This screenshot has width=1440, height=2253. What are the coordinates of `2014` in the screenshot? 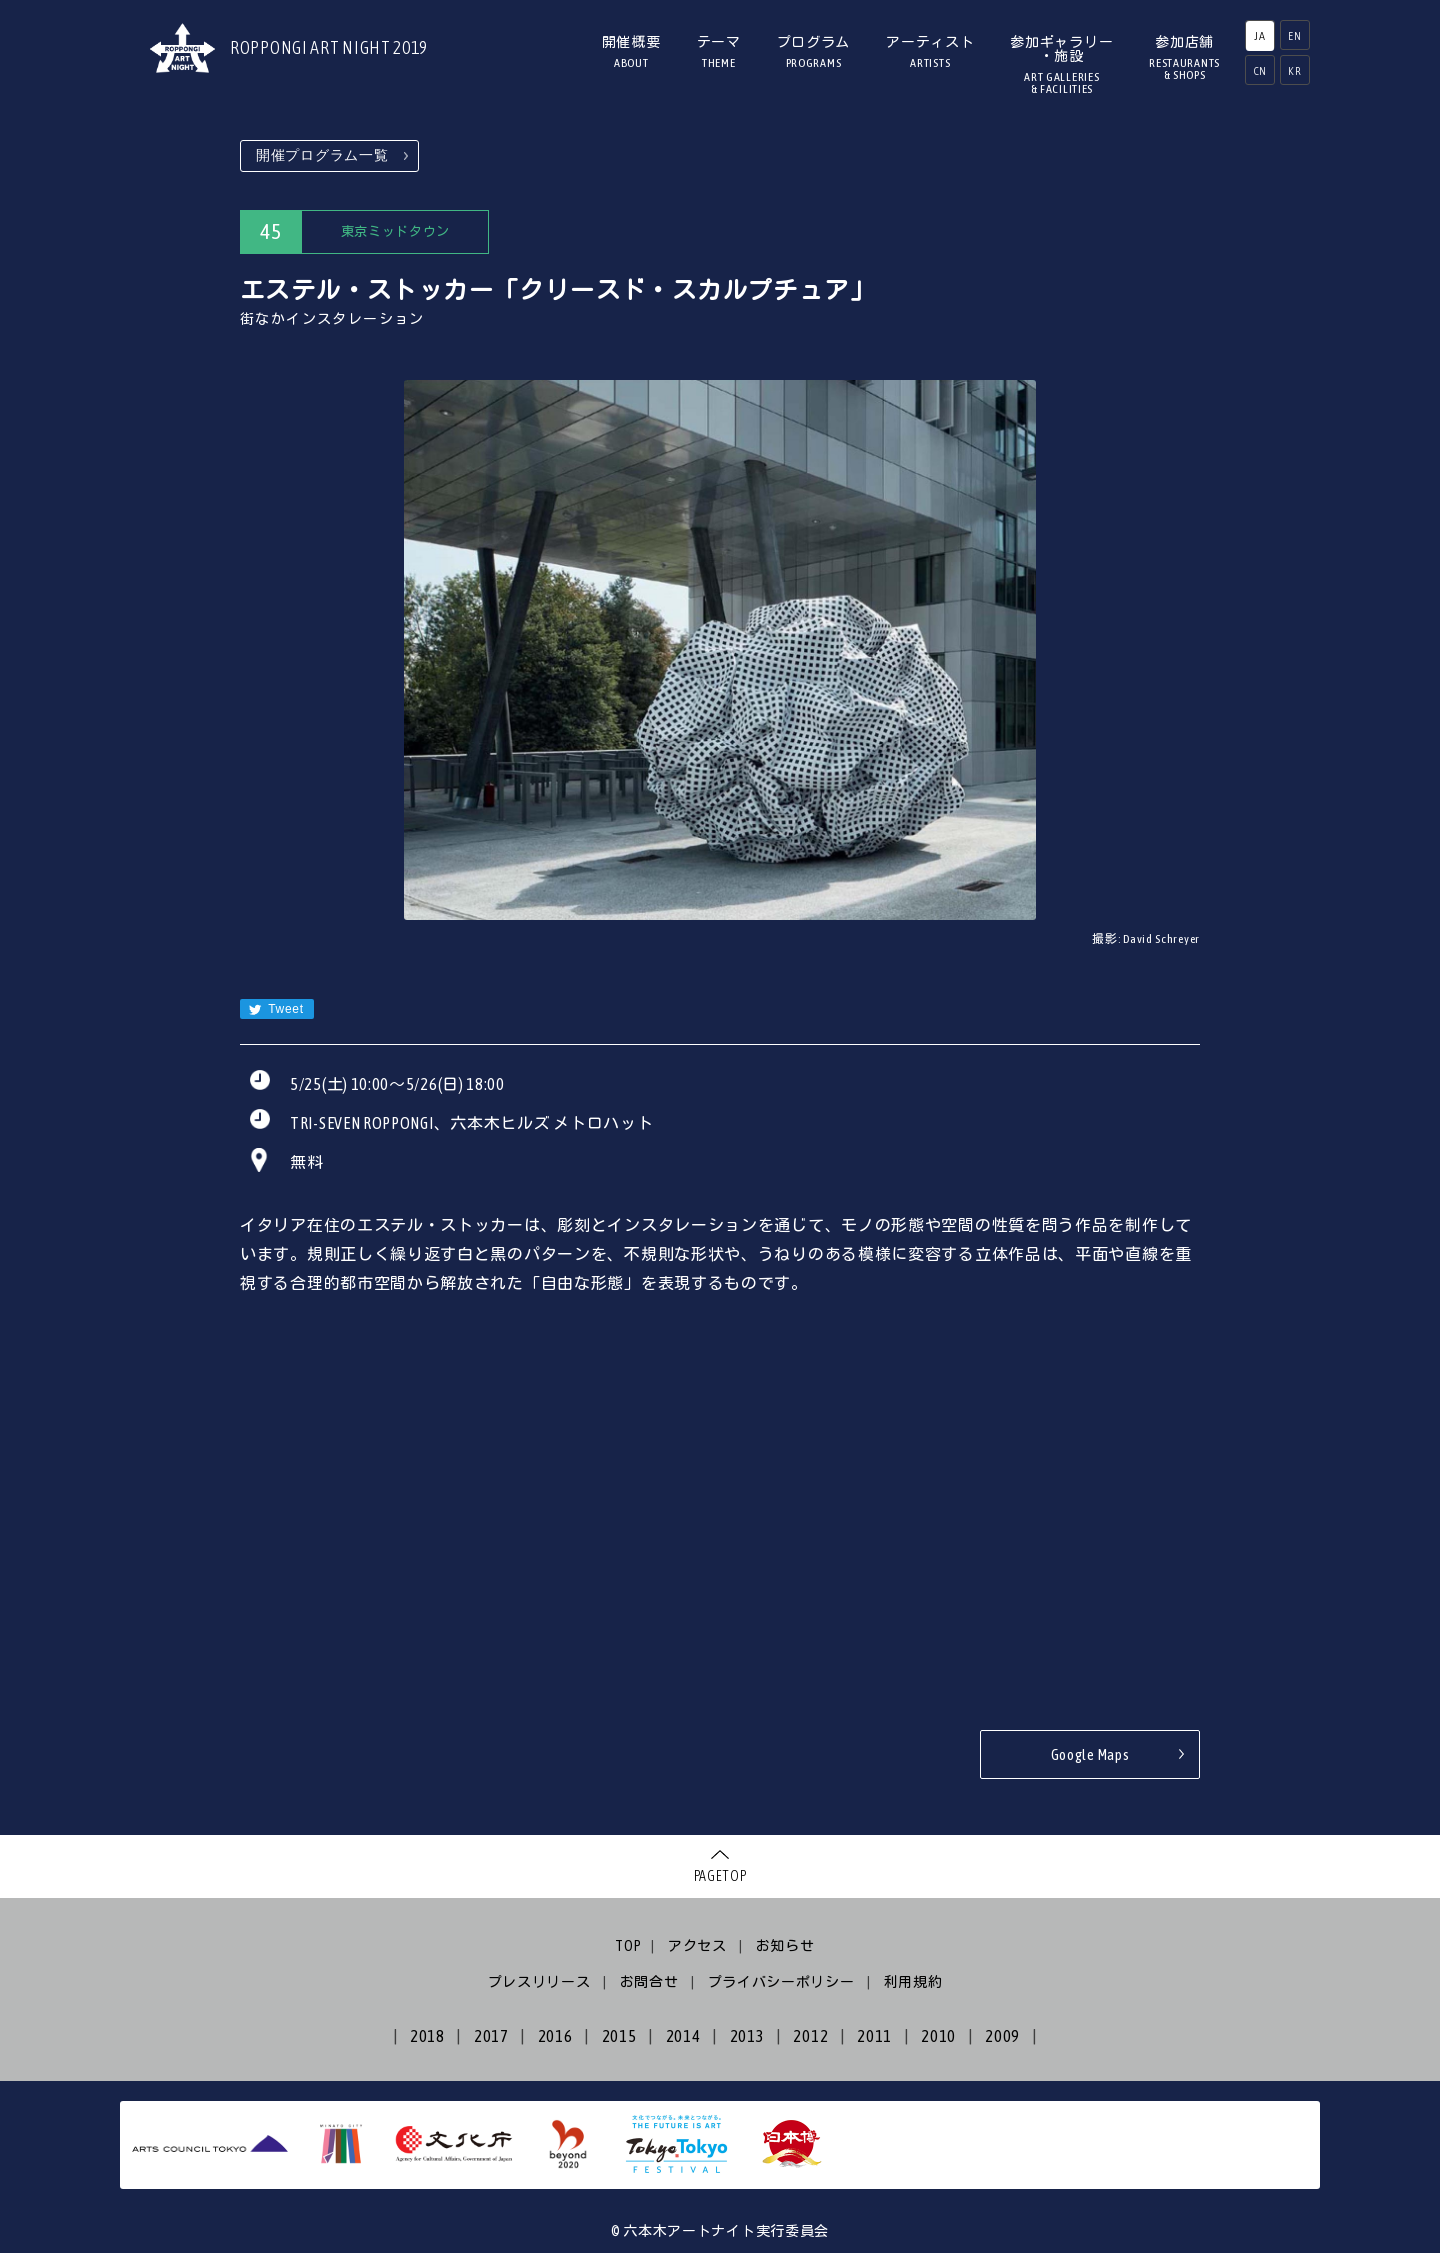 It's located at (683, 2036).